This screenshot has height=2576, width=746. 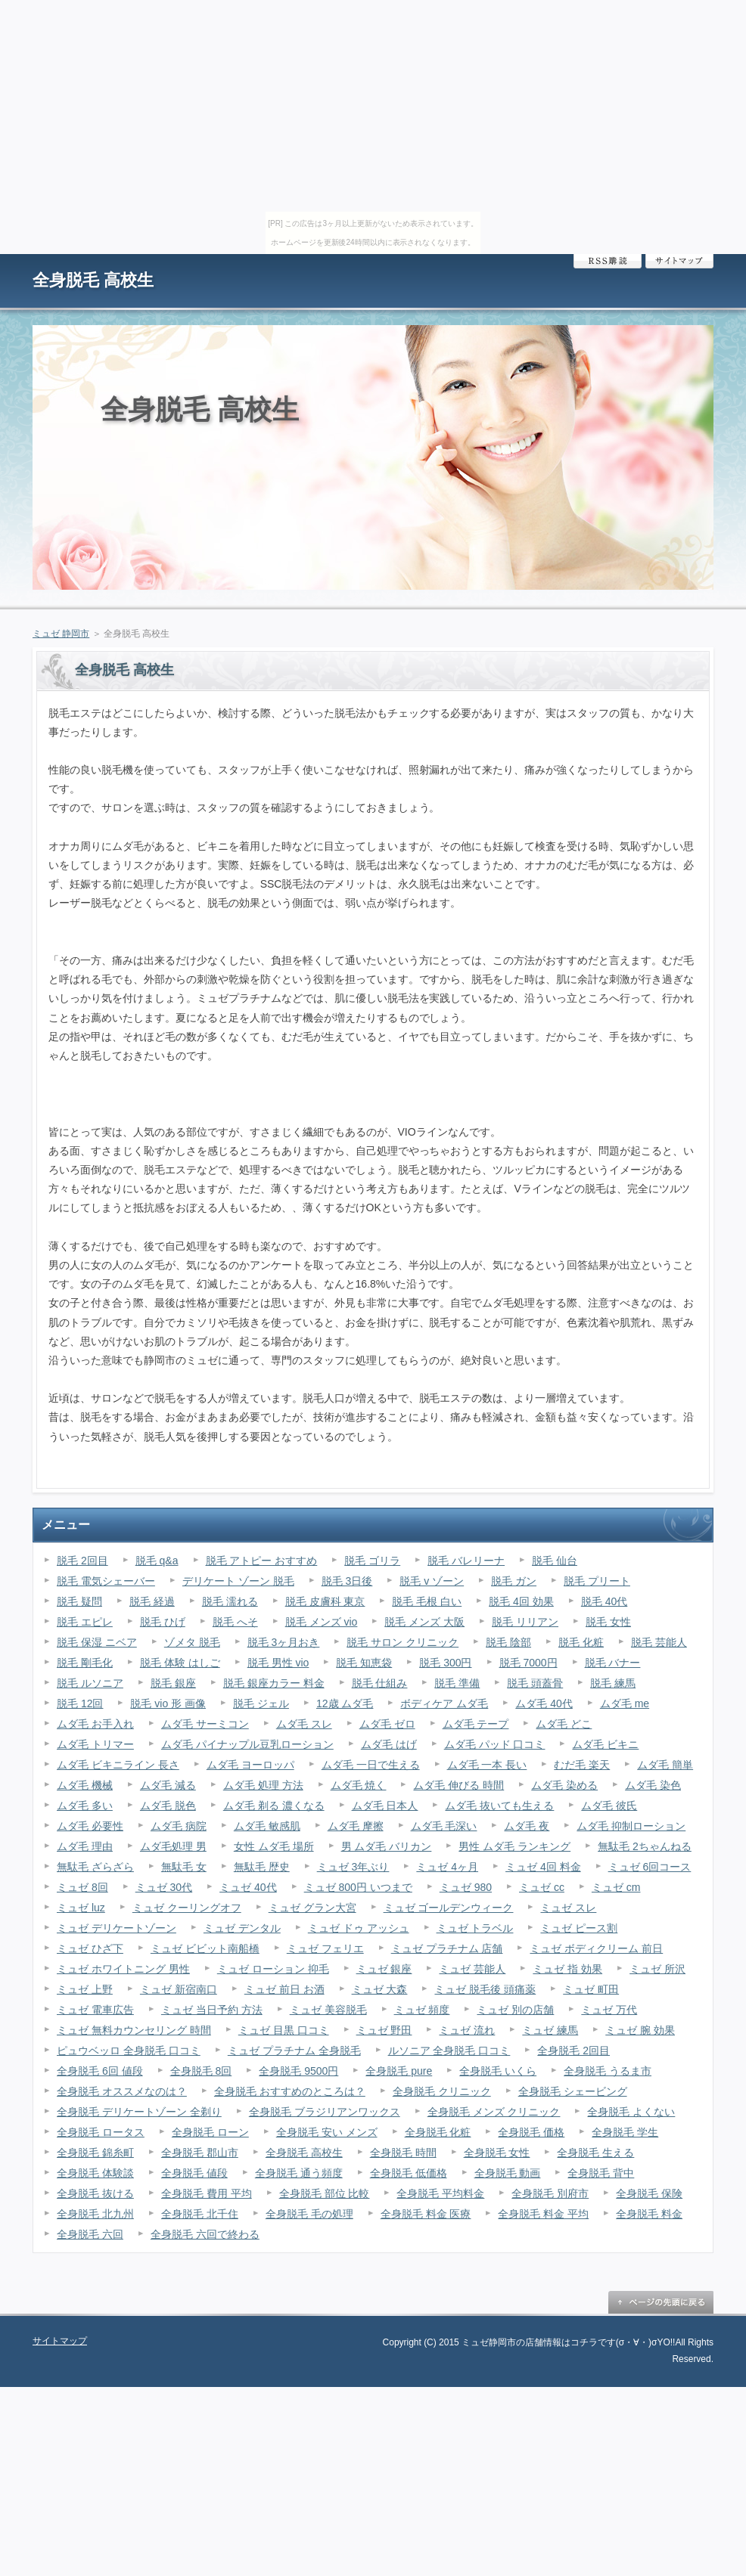 What do you see at coordinates (508, 1642) in the screenshot?
I see `脱毛 陰部` at bounding box center [508, 1642].